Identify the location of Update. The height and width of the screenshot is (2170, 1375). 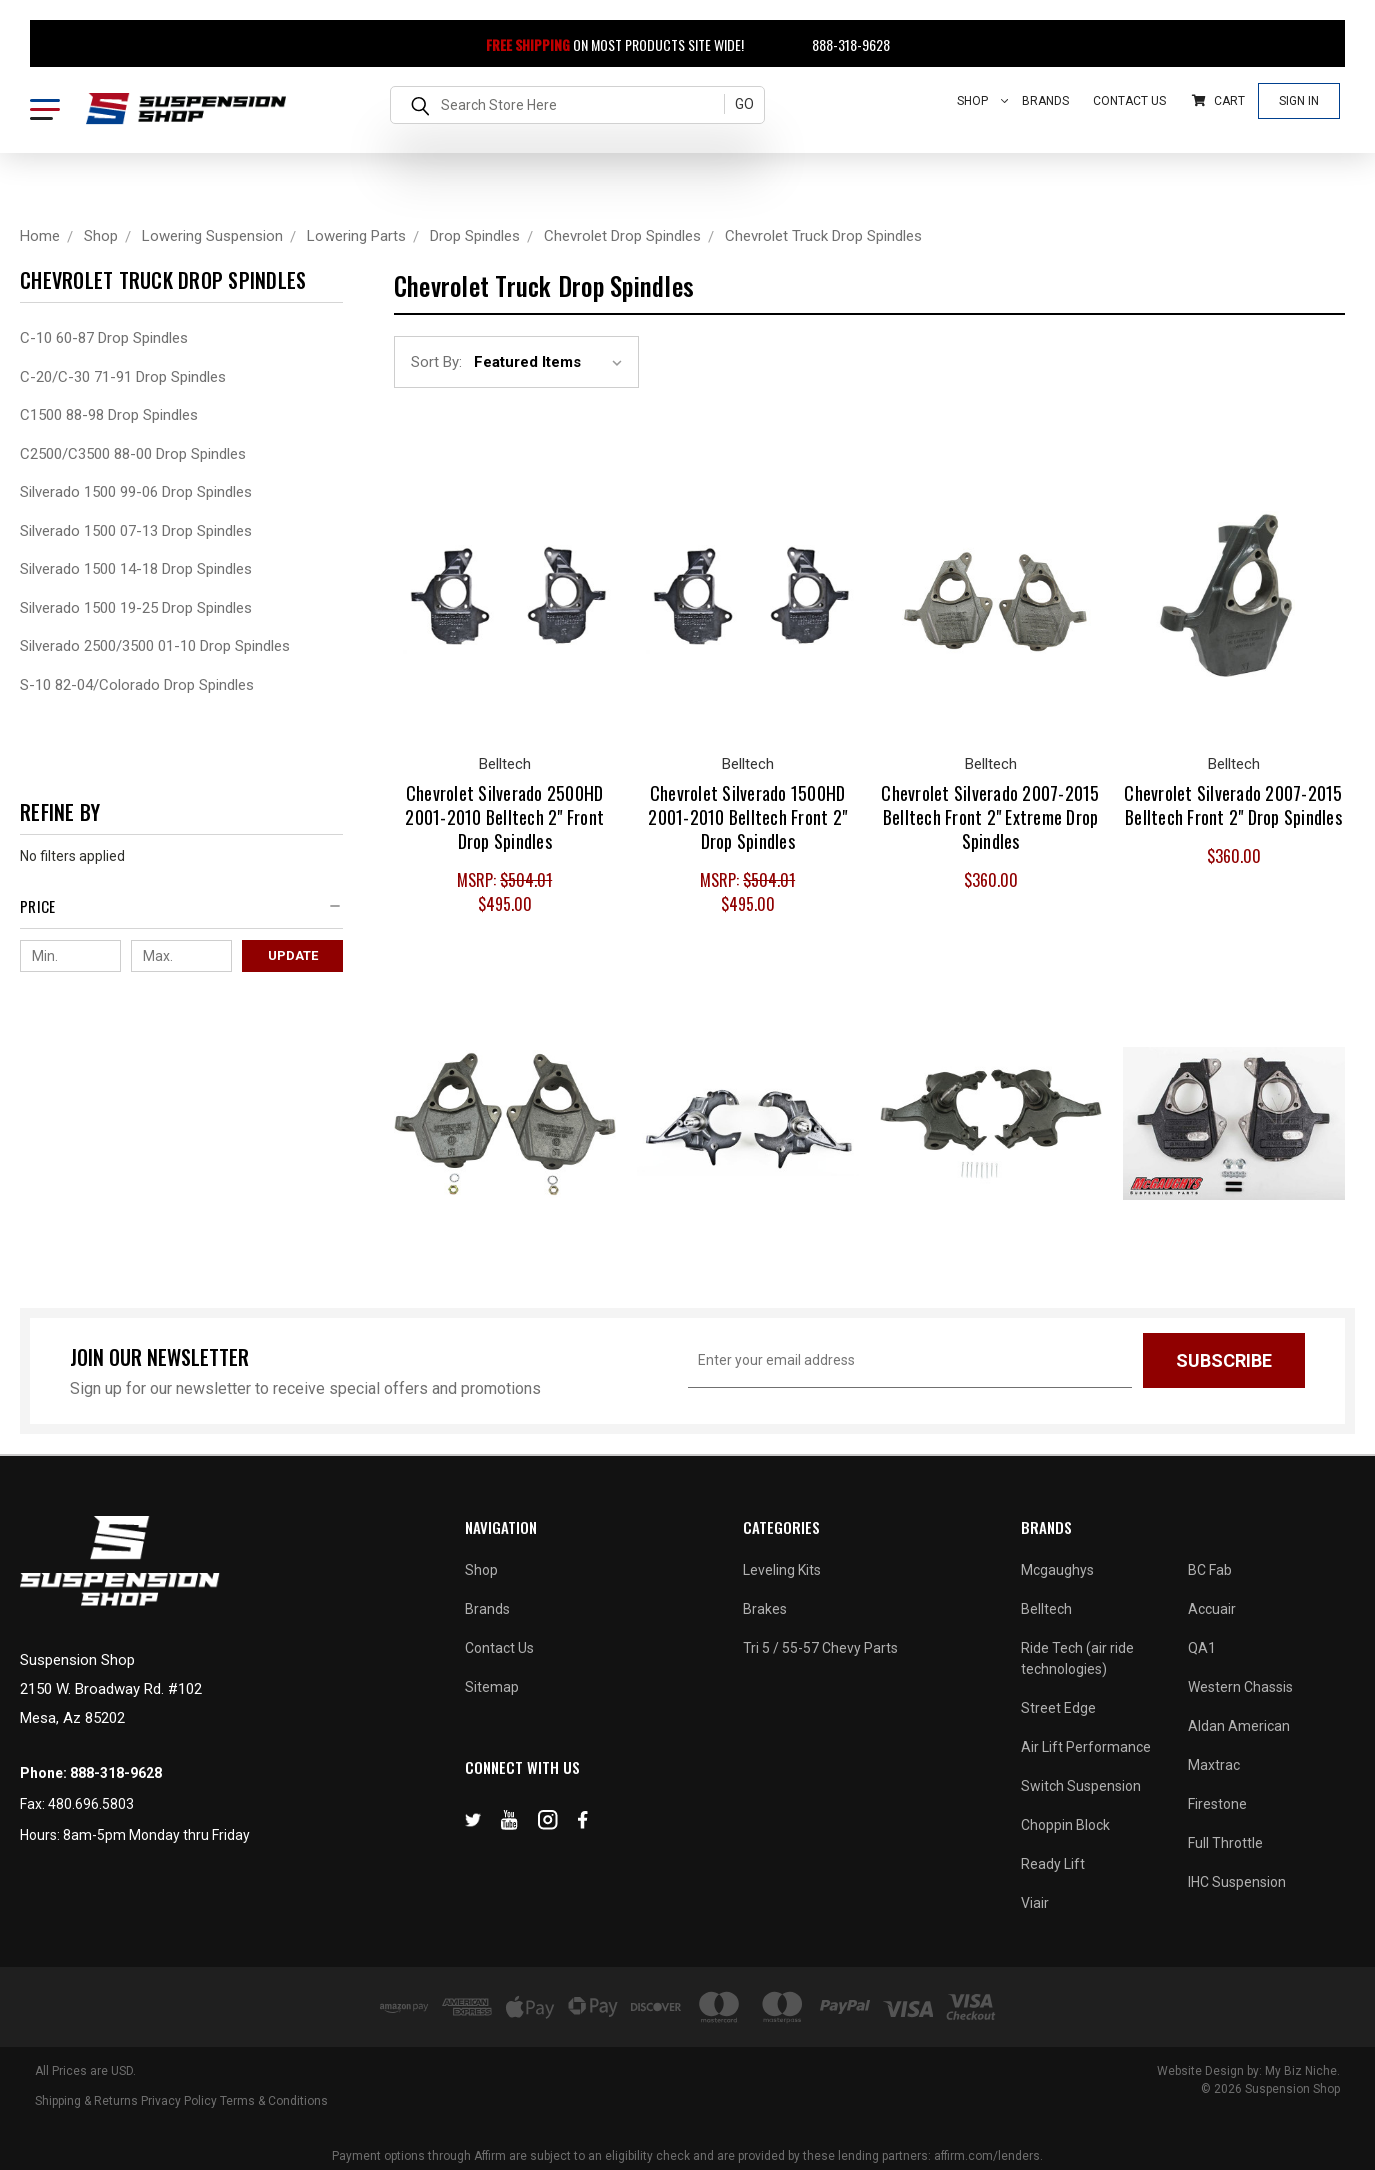
(293, 955).